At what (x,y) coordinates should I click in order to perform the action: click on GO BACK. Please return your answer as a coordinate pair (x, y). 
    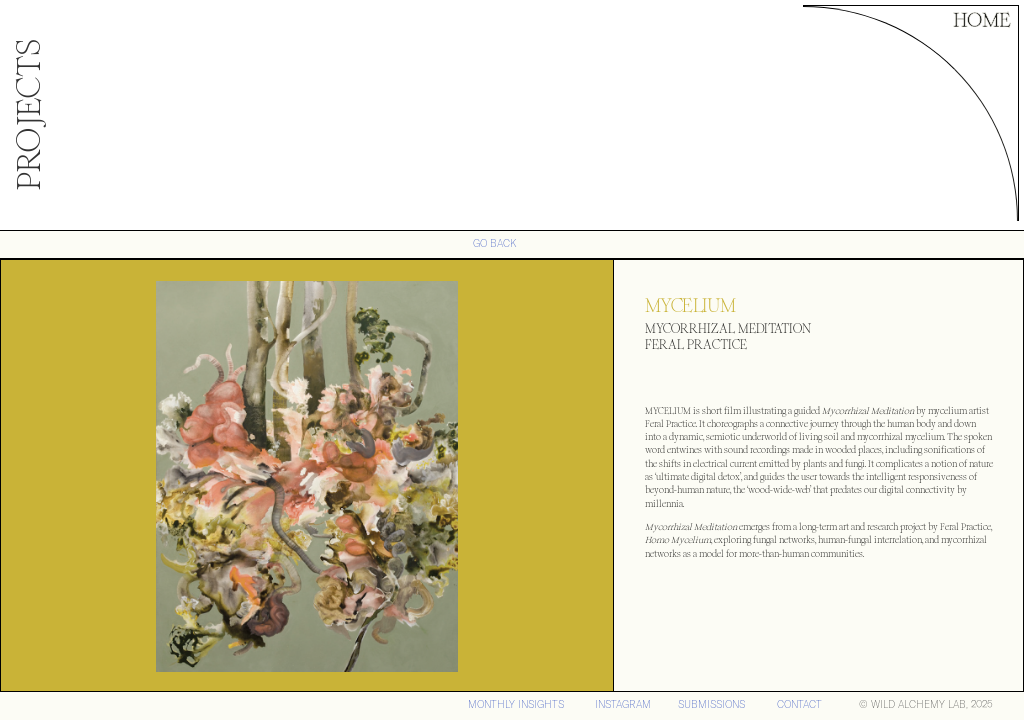
    Looking at the image, I should click on (495, 244).